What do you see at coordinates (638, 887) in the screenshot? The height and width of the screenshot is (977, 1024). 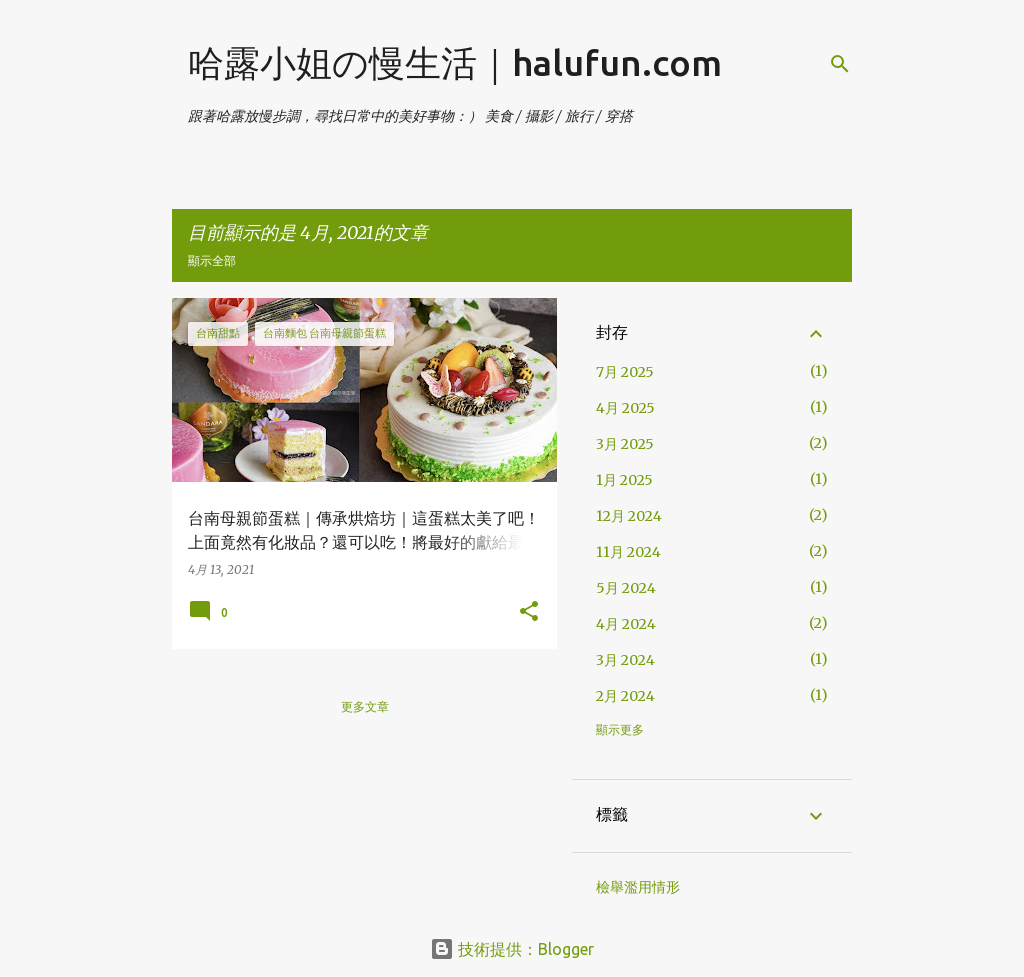 I see `檢舉濫用情形` at bounding box center [638, 887].